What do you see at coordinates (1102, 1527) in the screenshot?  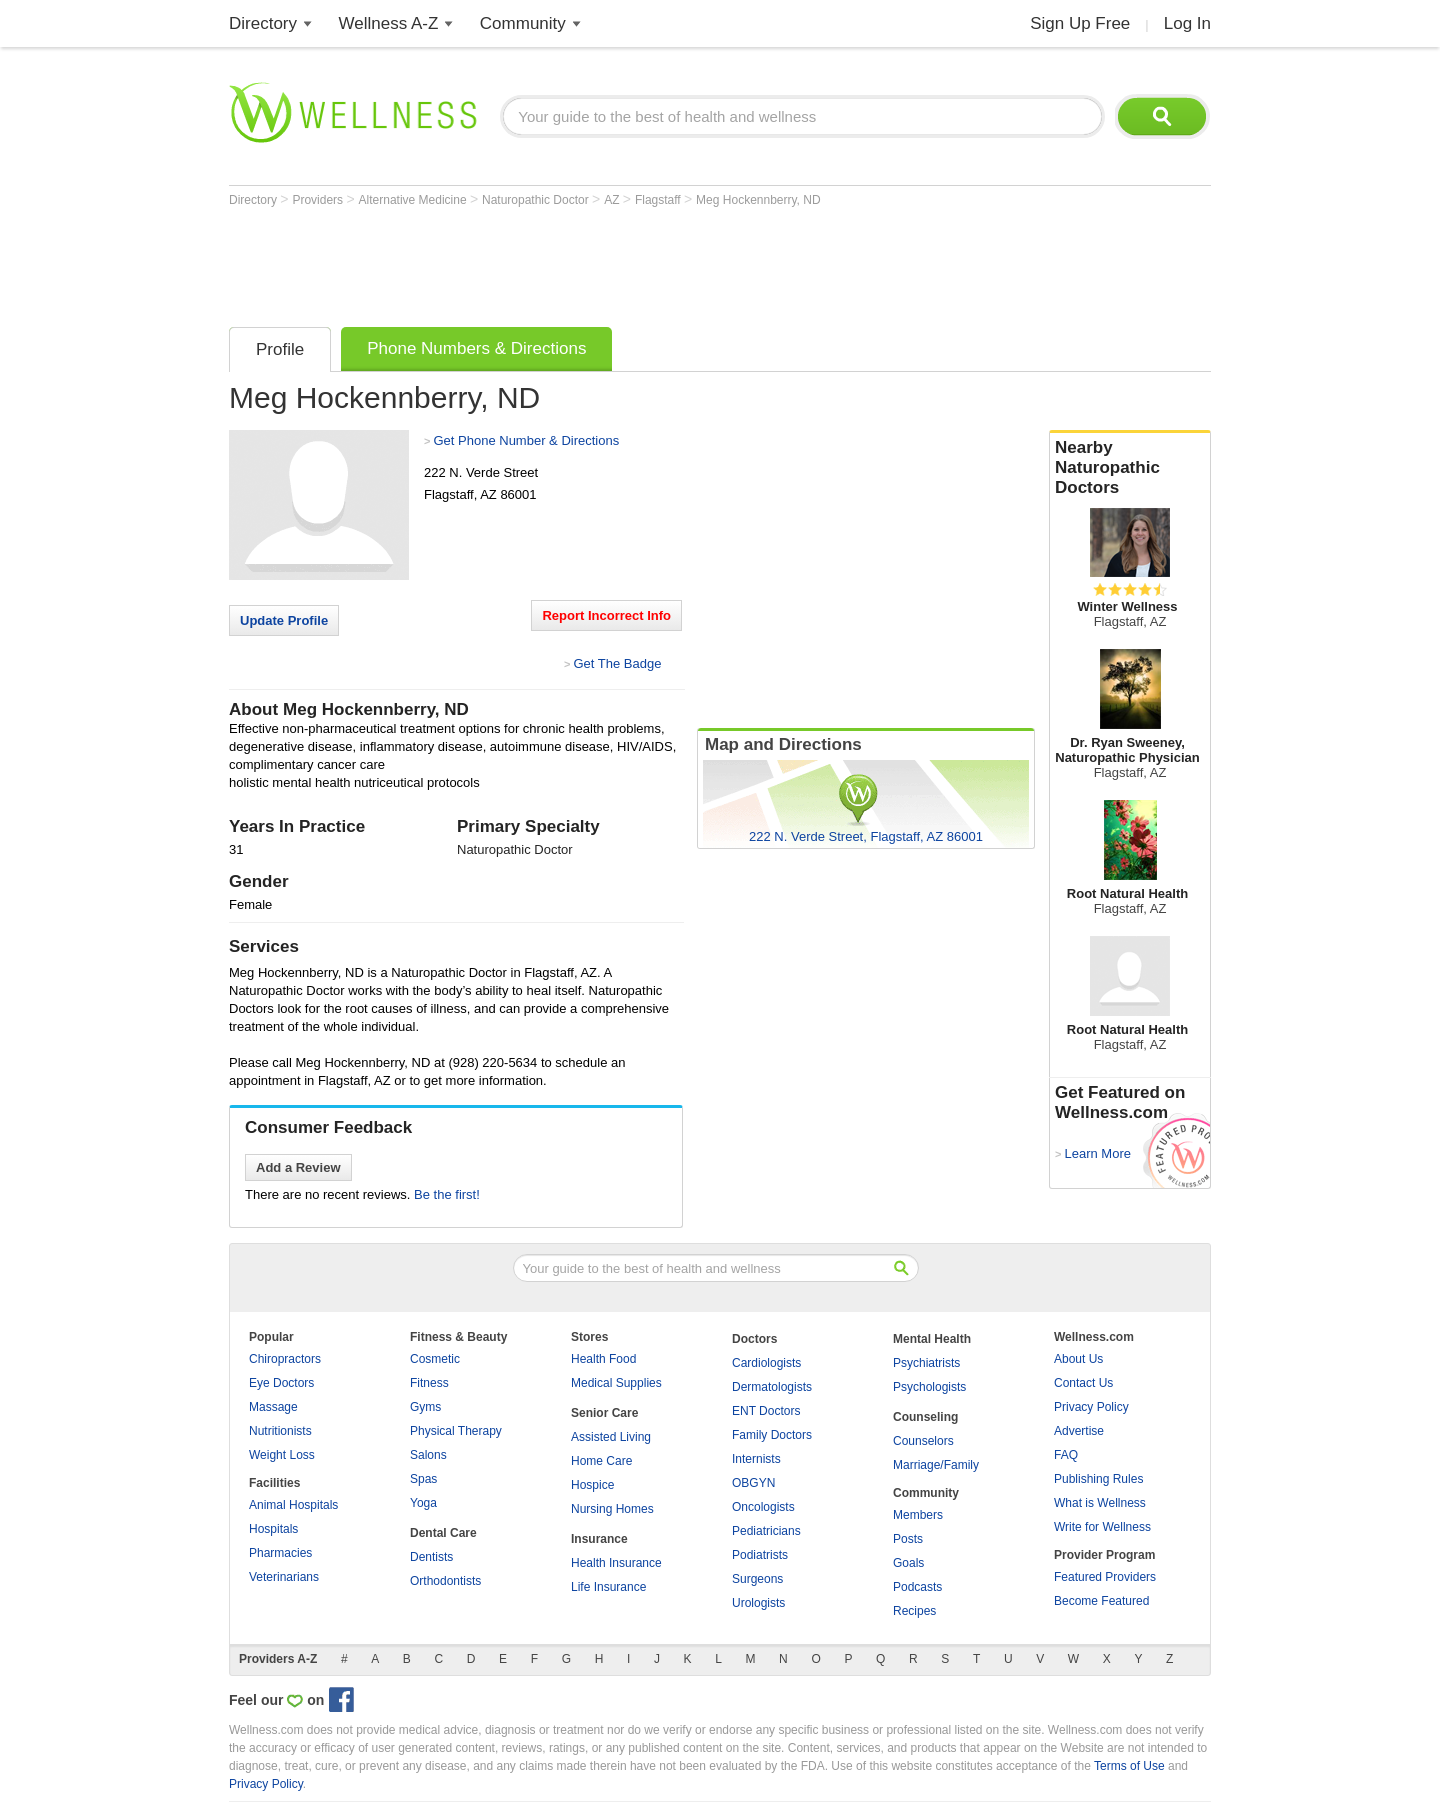 I see `Write for Wellness` at bounding box center [1102, 1527].